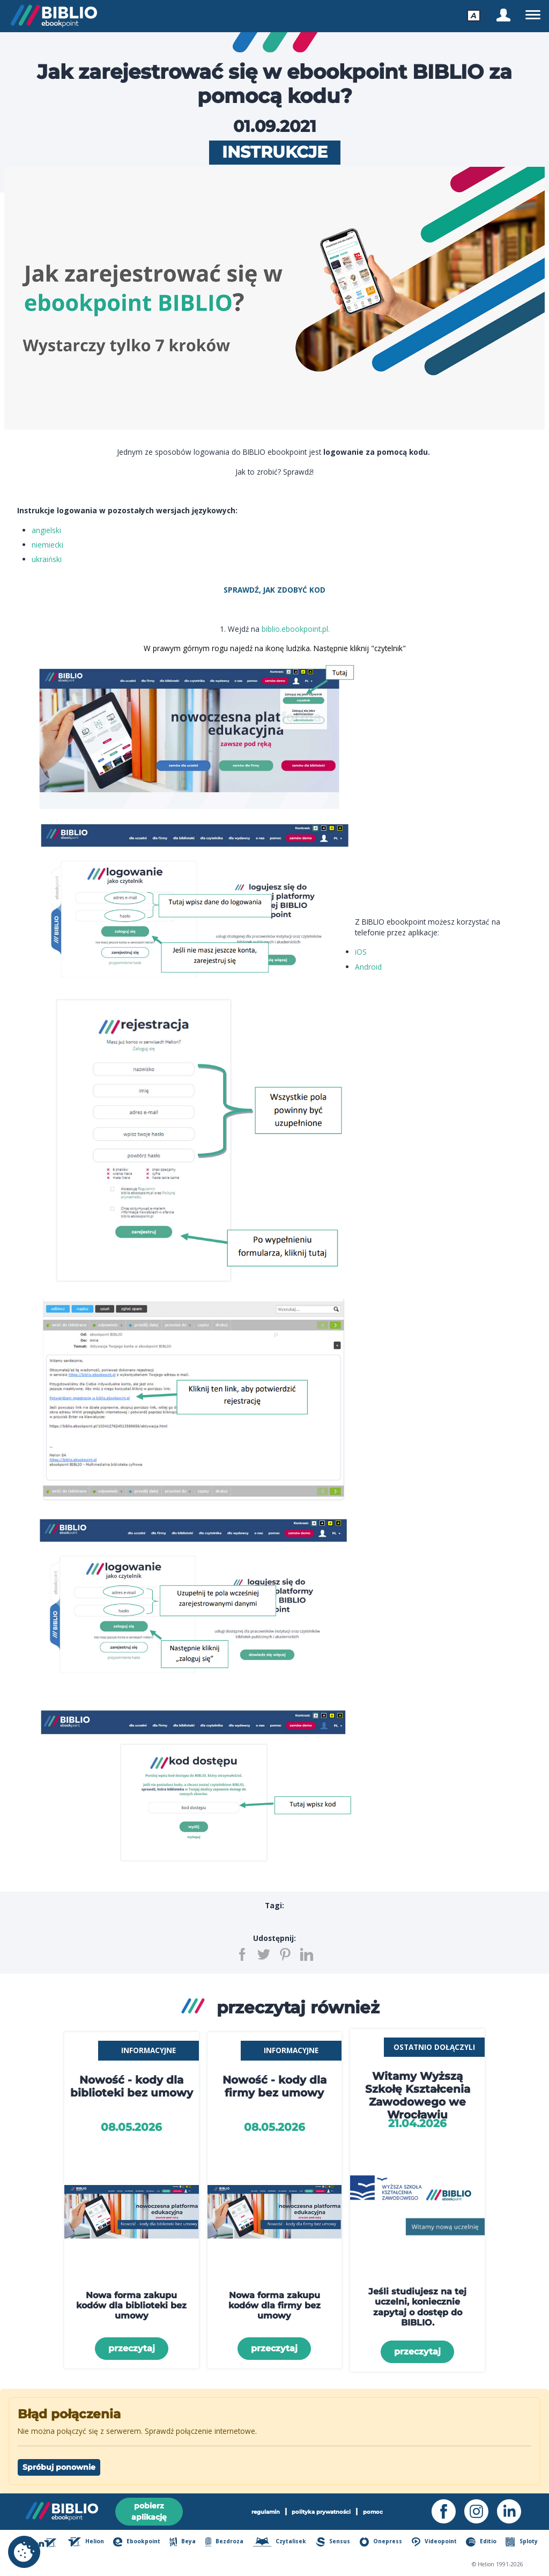  I want to click on Videopoint, so click(434, 2542).